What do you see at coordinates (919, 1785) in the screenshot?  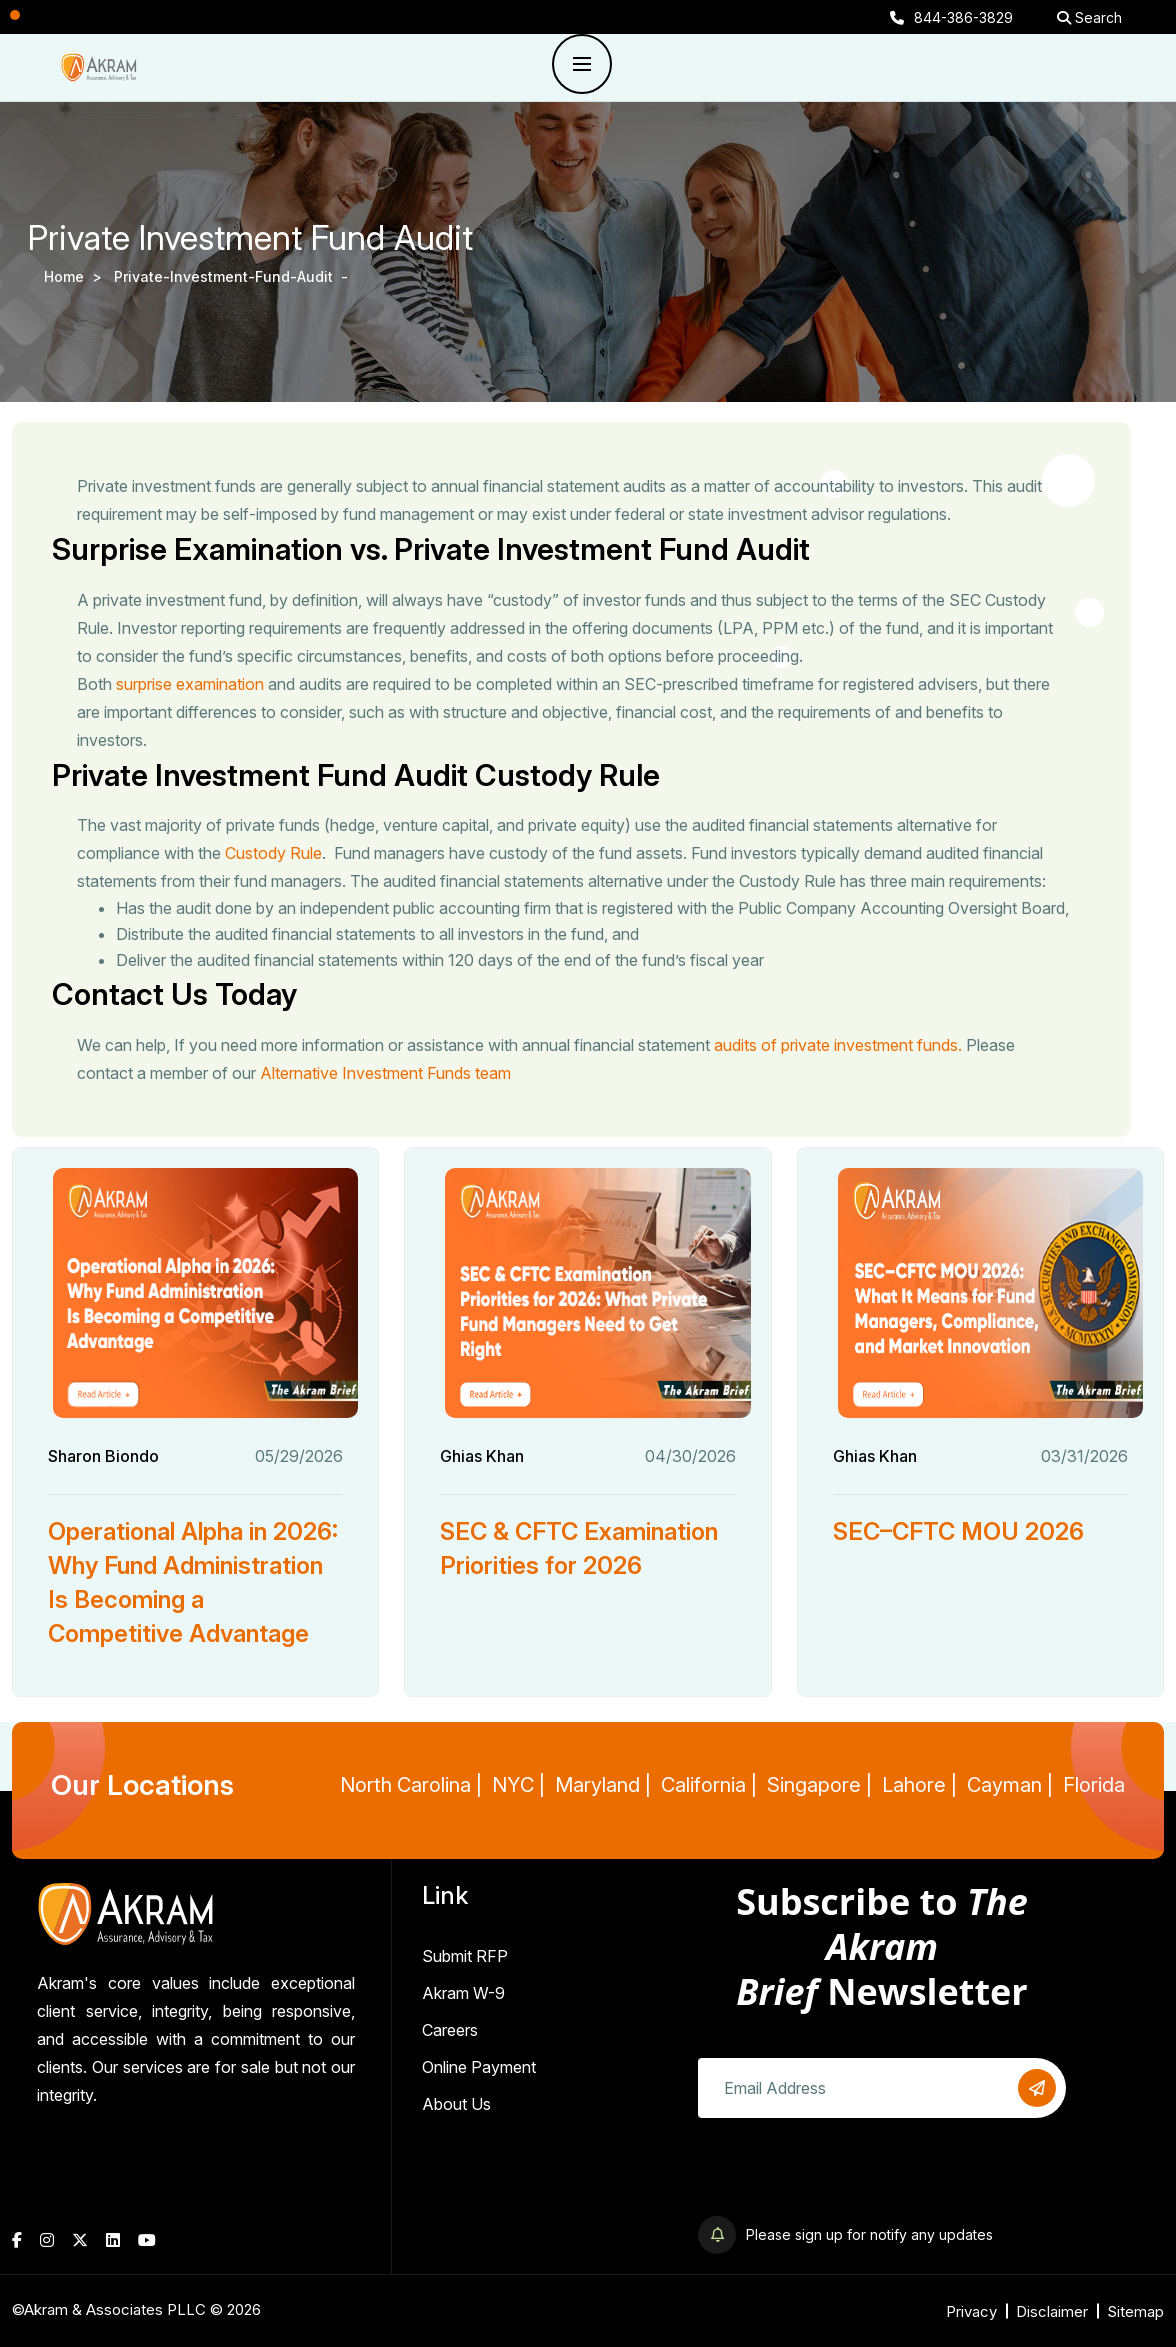 I see `Lahore |` at bounding box center [919, 1785].